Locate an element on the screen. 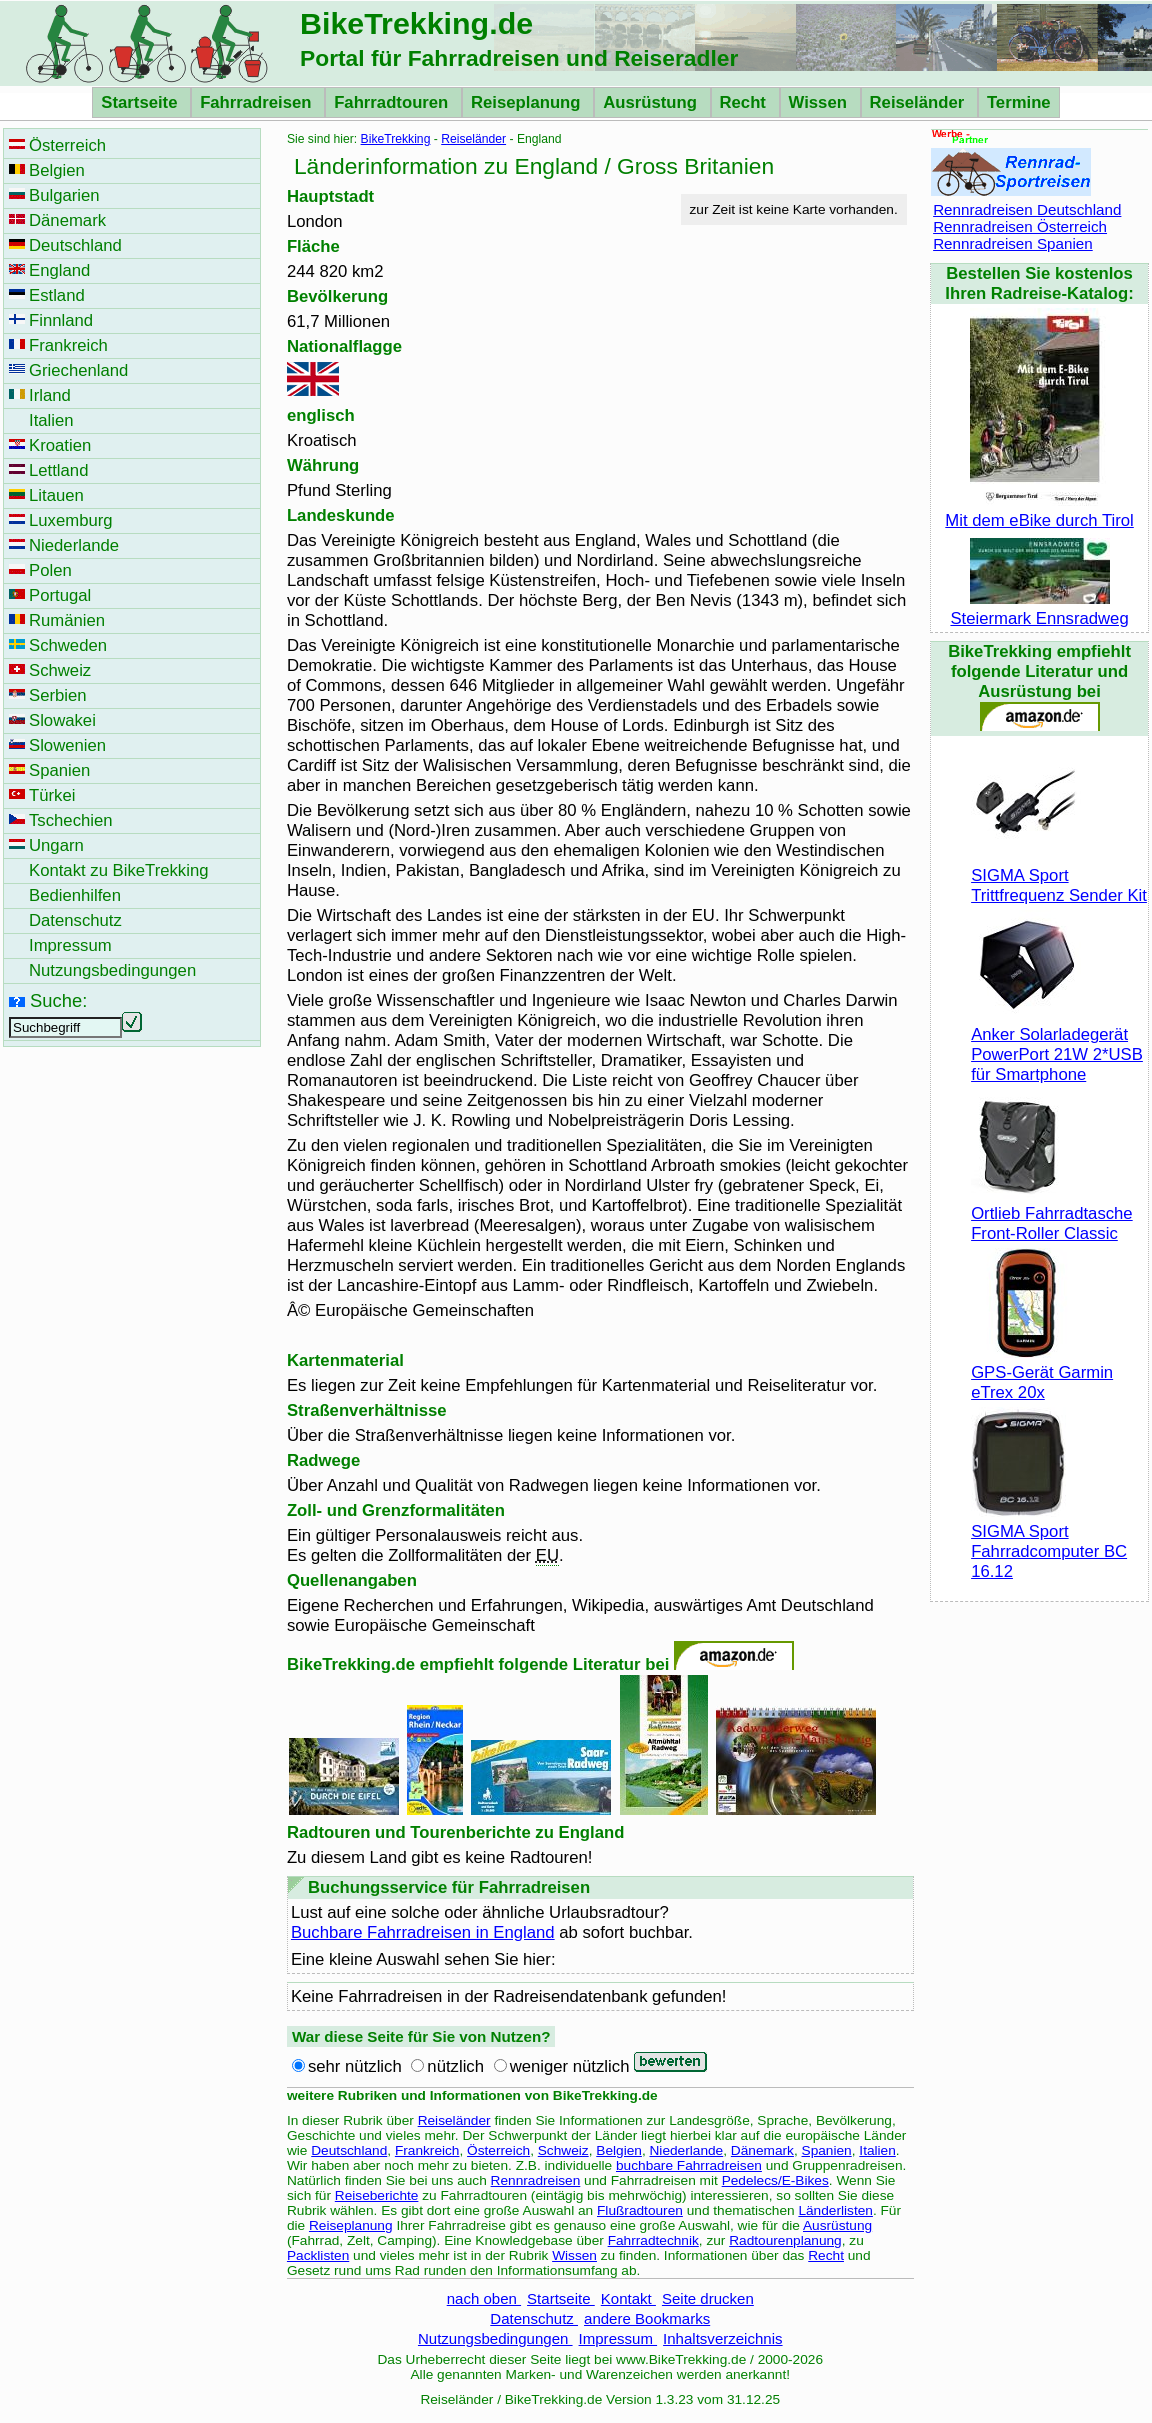  Litauen is located at coordinates (56, 495).